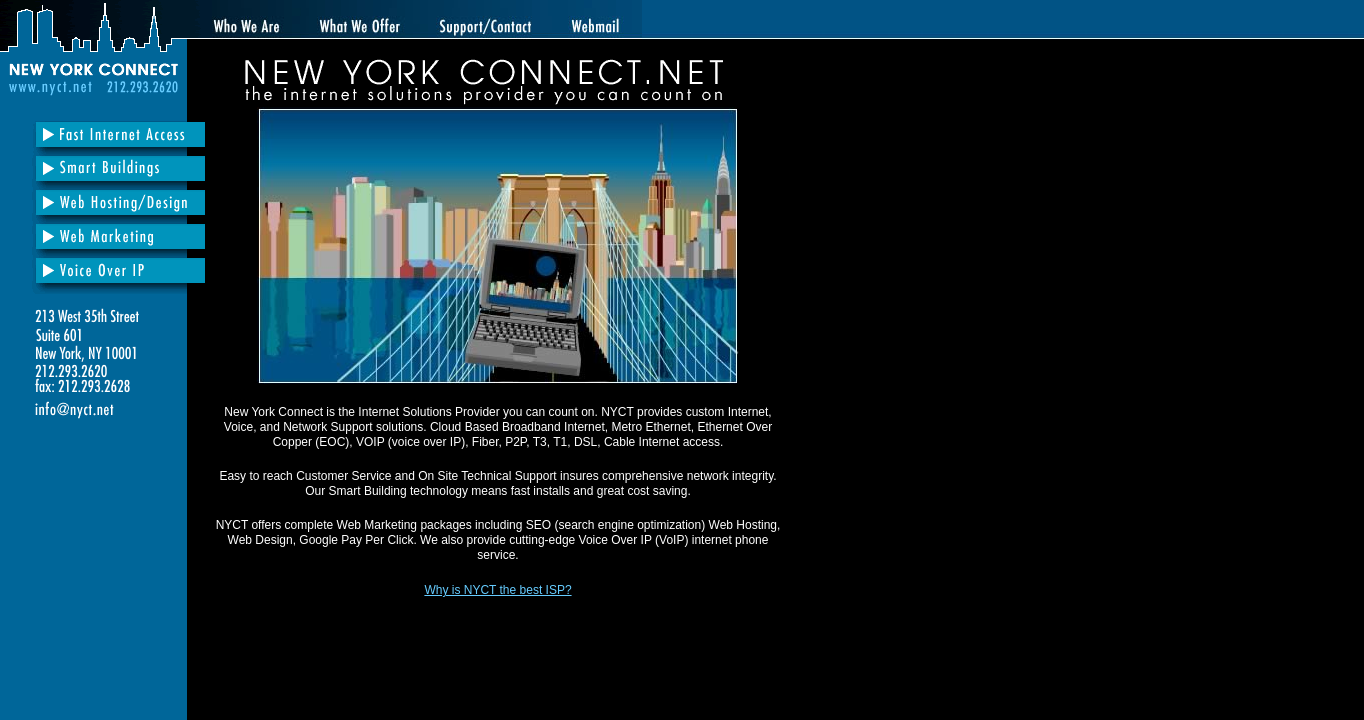 Image resolution: width=1364 pixels, height=720 pixels. What do you see at coordinates (497, 590) in the screenshot?
I see `Why is NYCT the best ISP?` at bounding box center [497, 590].